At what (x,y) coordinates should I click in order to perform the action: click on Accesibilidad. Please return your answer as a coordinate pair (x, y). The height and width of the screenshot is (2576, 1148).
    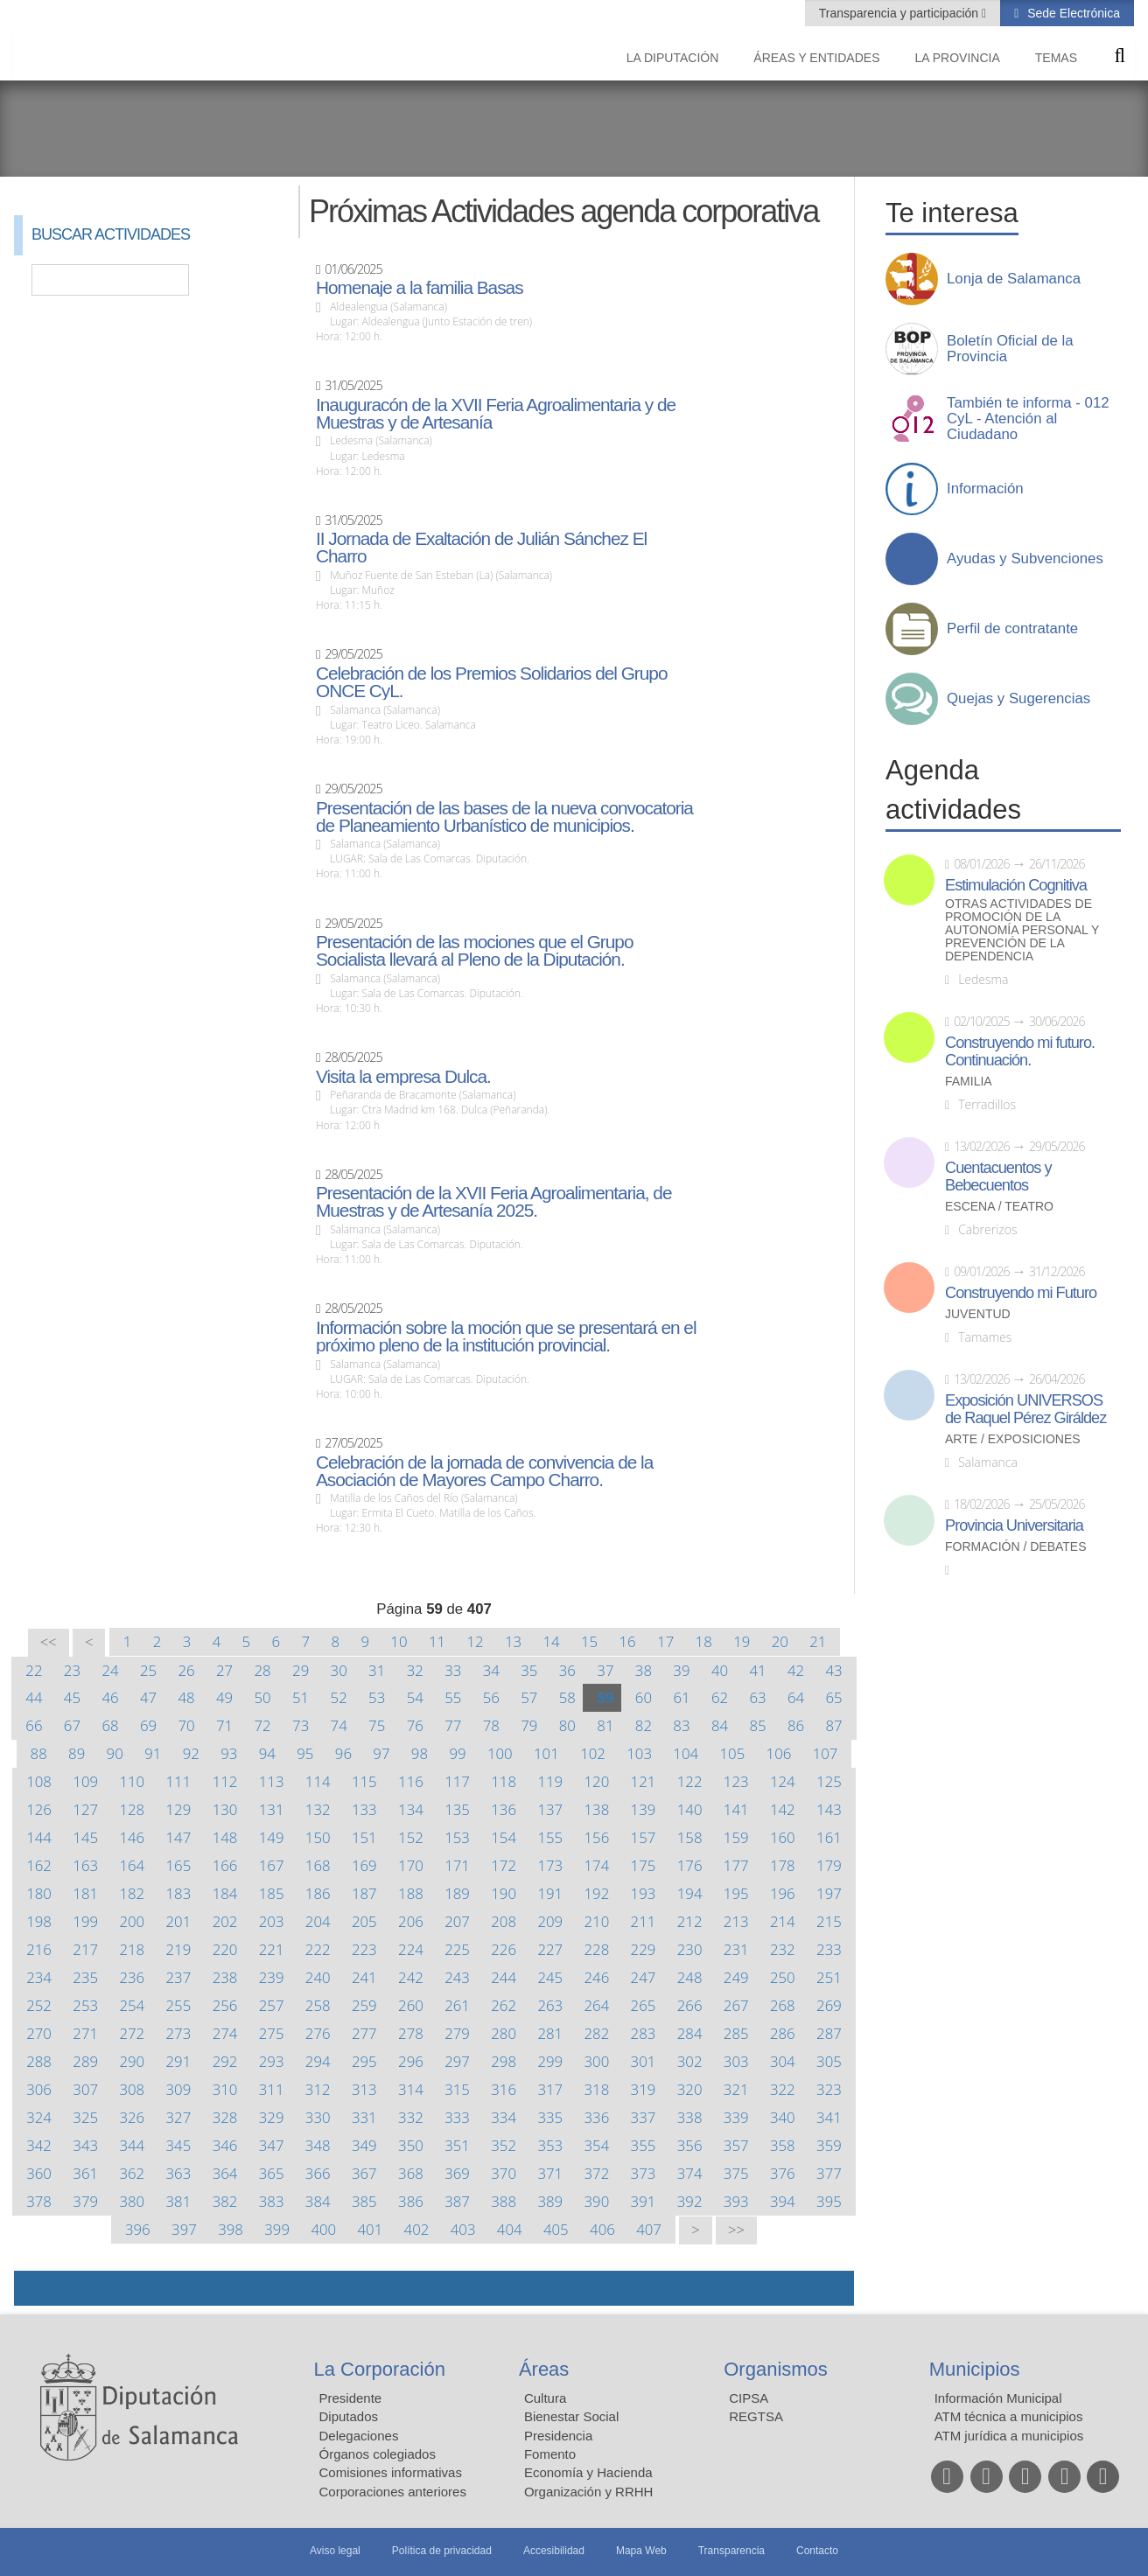
    Looking at the image, I should click on (553, 2551).